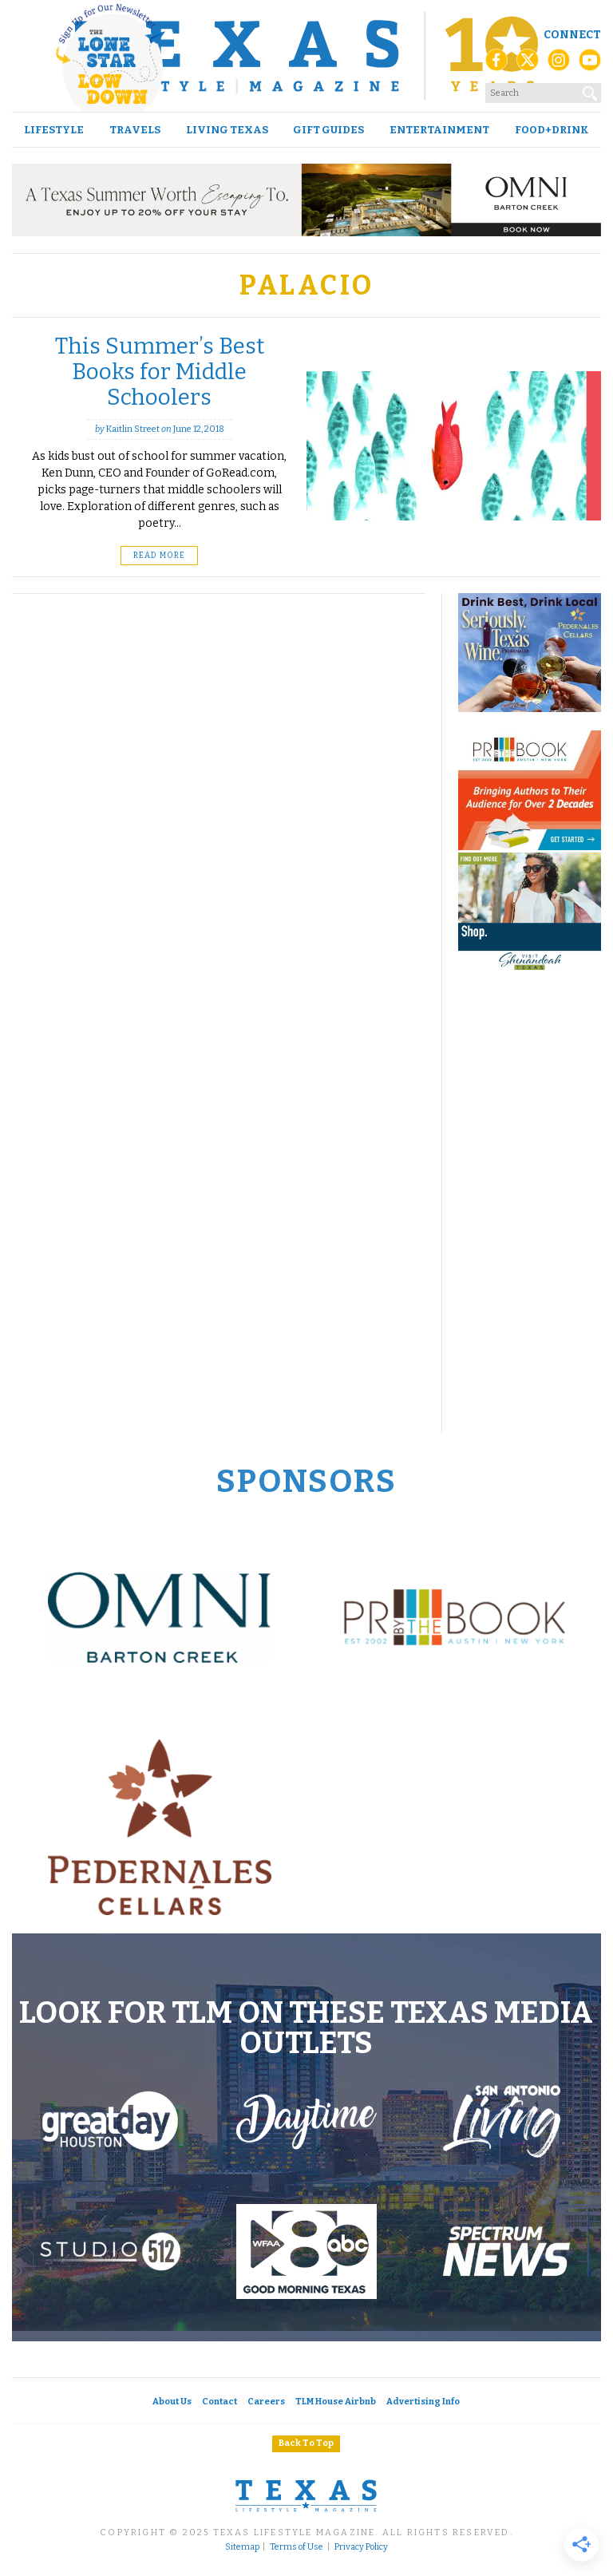 Image resolution: width=613 pixels, height=2576 pixels. Describe the element at coordinates (559, 64) in the screenshot. I see `[Instagram]` at that location.